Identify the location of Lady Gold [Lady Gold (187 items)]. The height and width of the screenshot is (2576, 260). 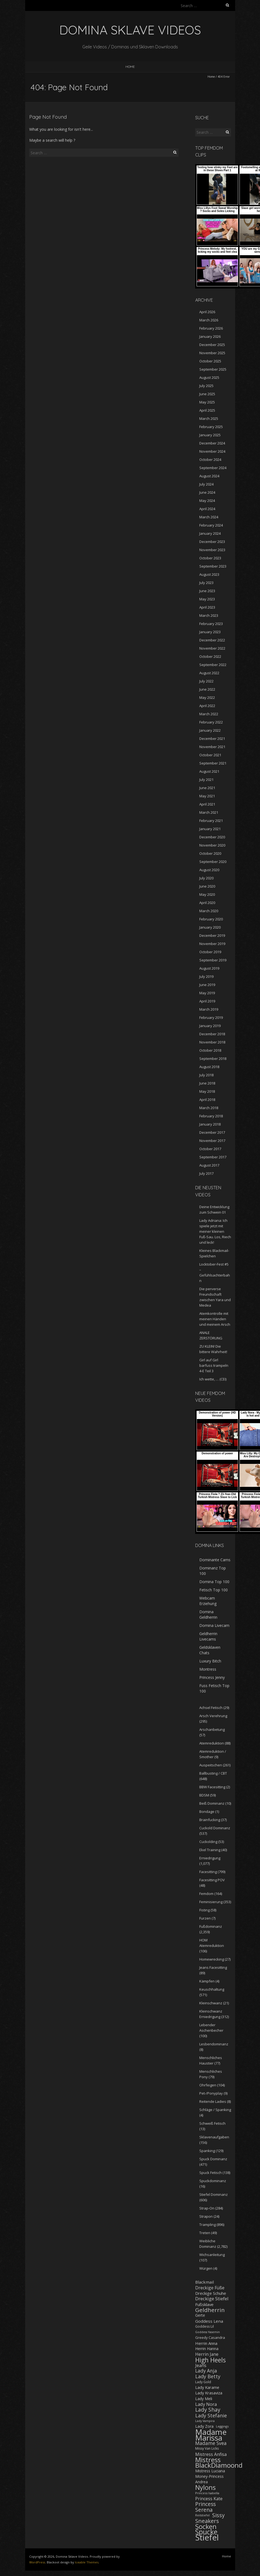
(203, 2382).